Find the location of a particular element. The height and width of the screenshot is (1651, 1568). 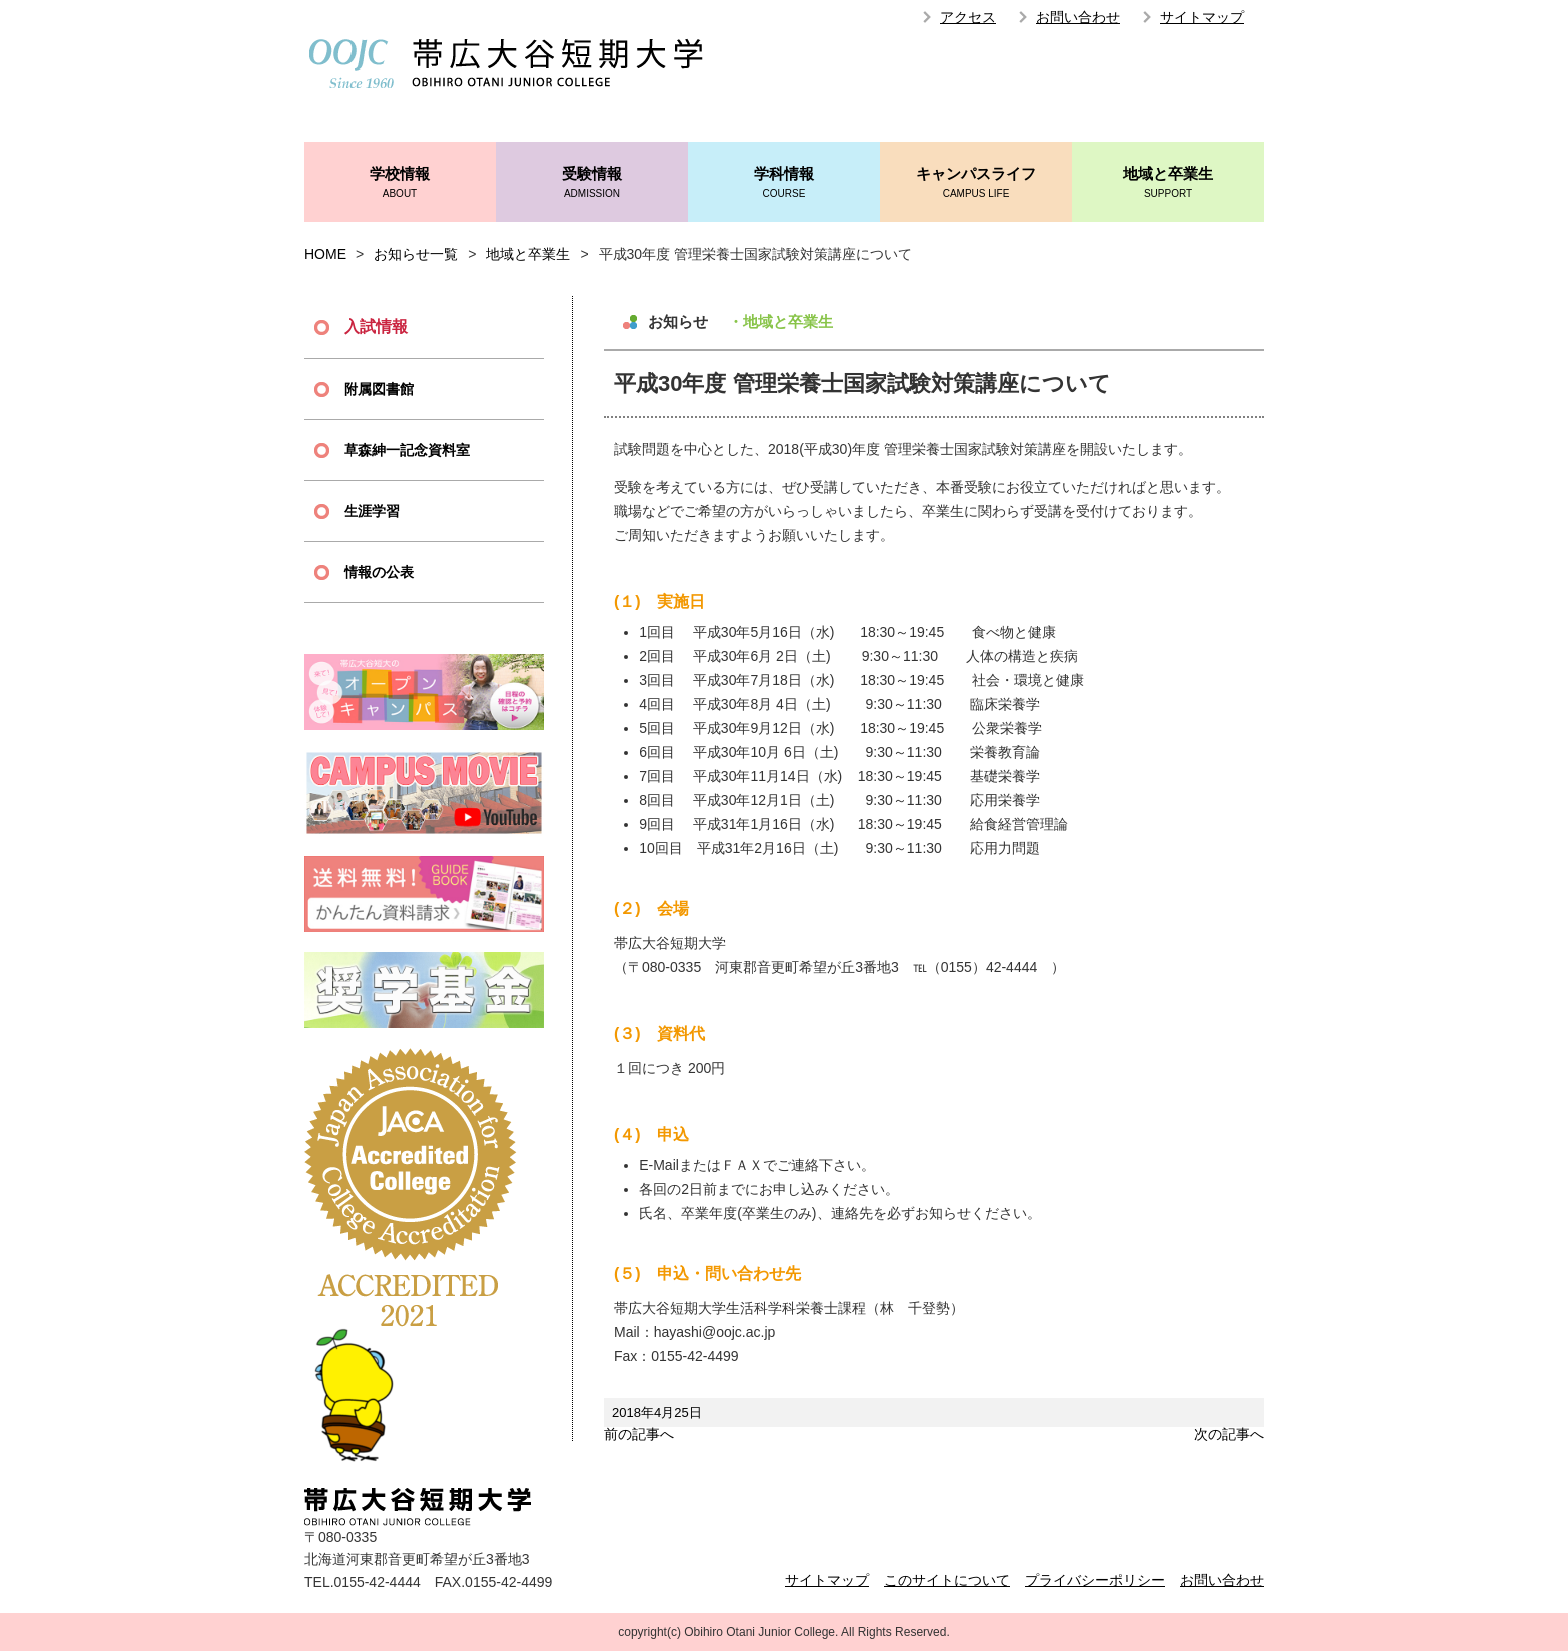

地域と卒業生 is located at coordinates (1168, 183).